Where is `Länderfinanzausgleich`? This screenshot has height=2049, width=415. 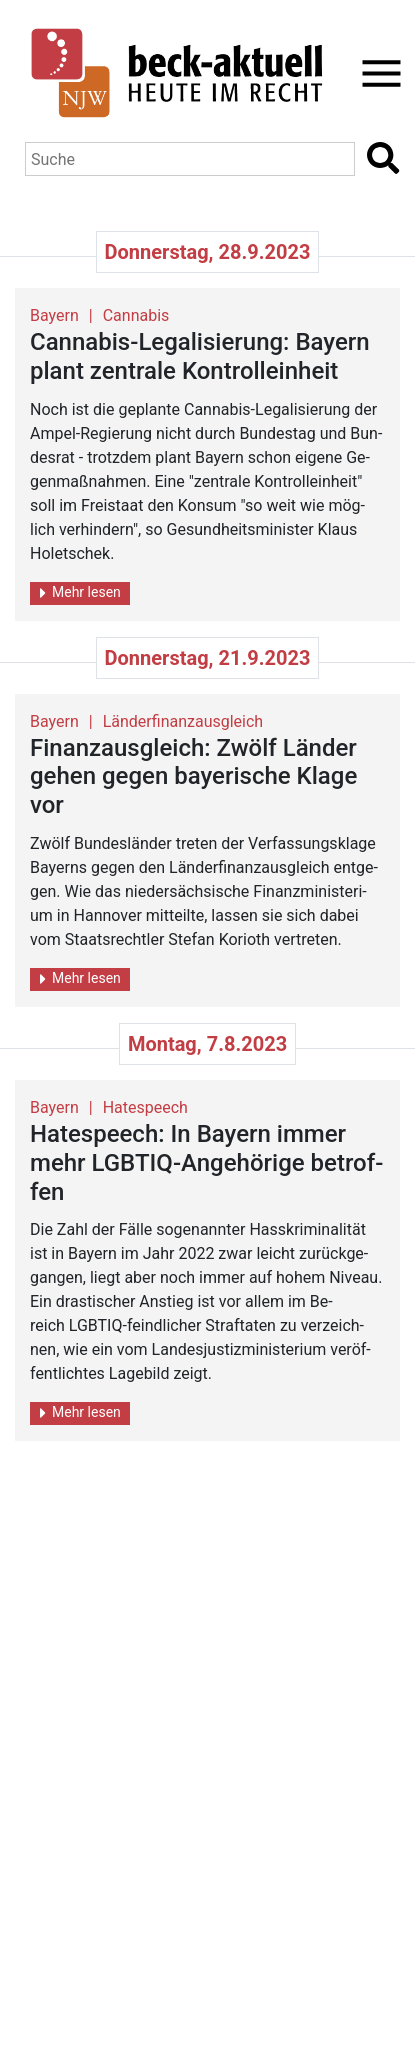 Länderfinanzausgleich is located at coordinates (183, 721).